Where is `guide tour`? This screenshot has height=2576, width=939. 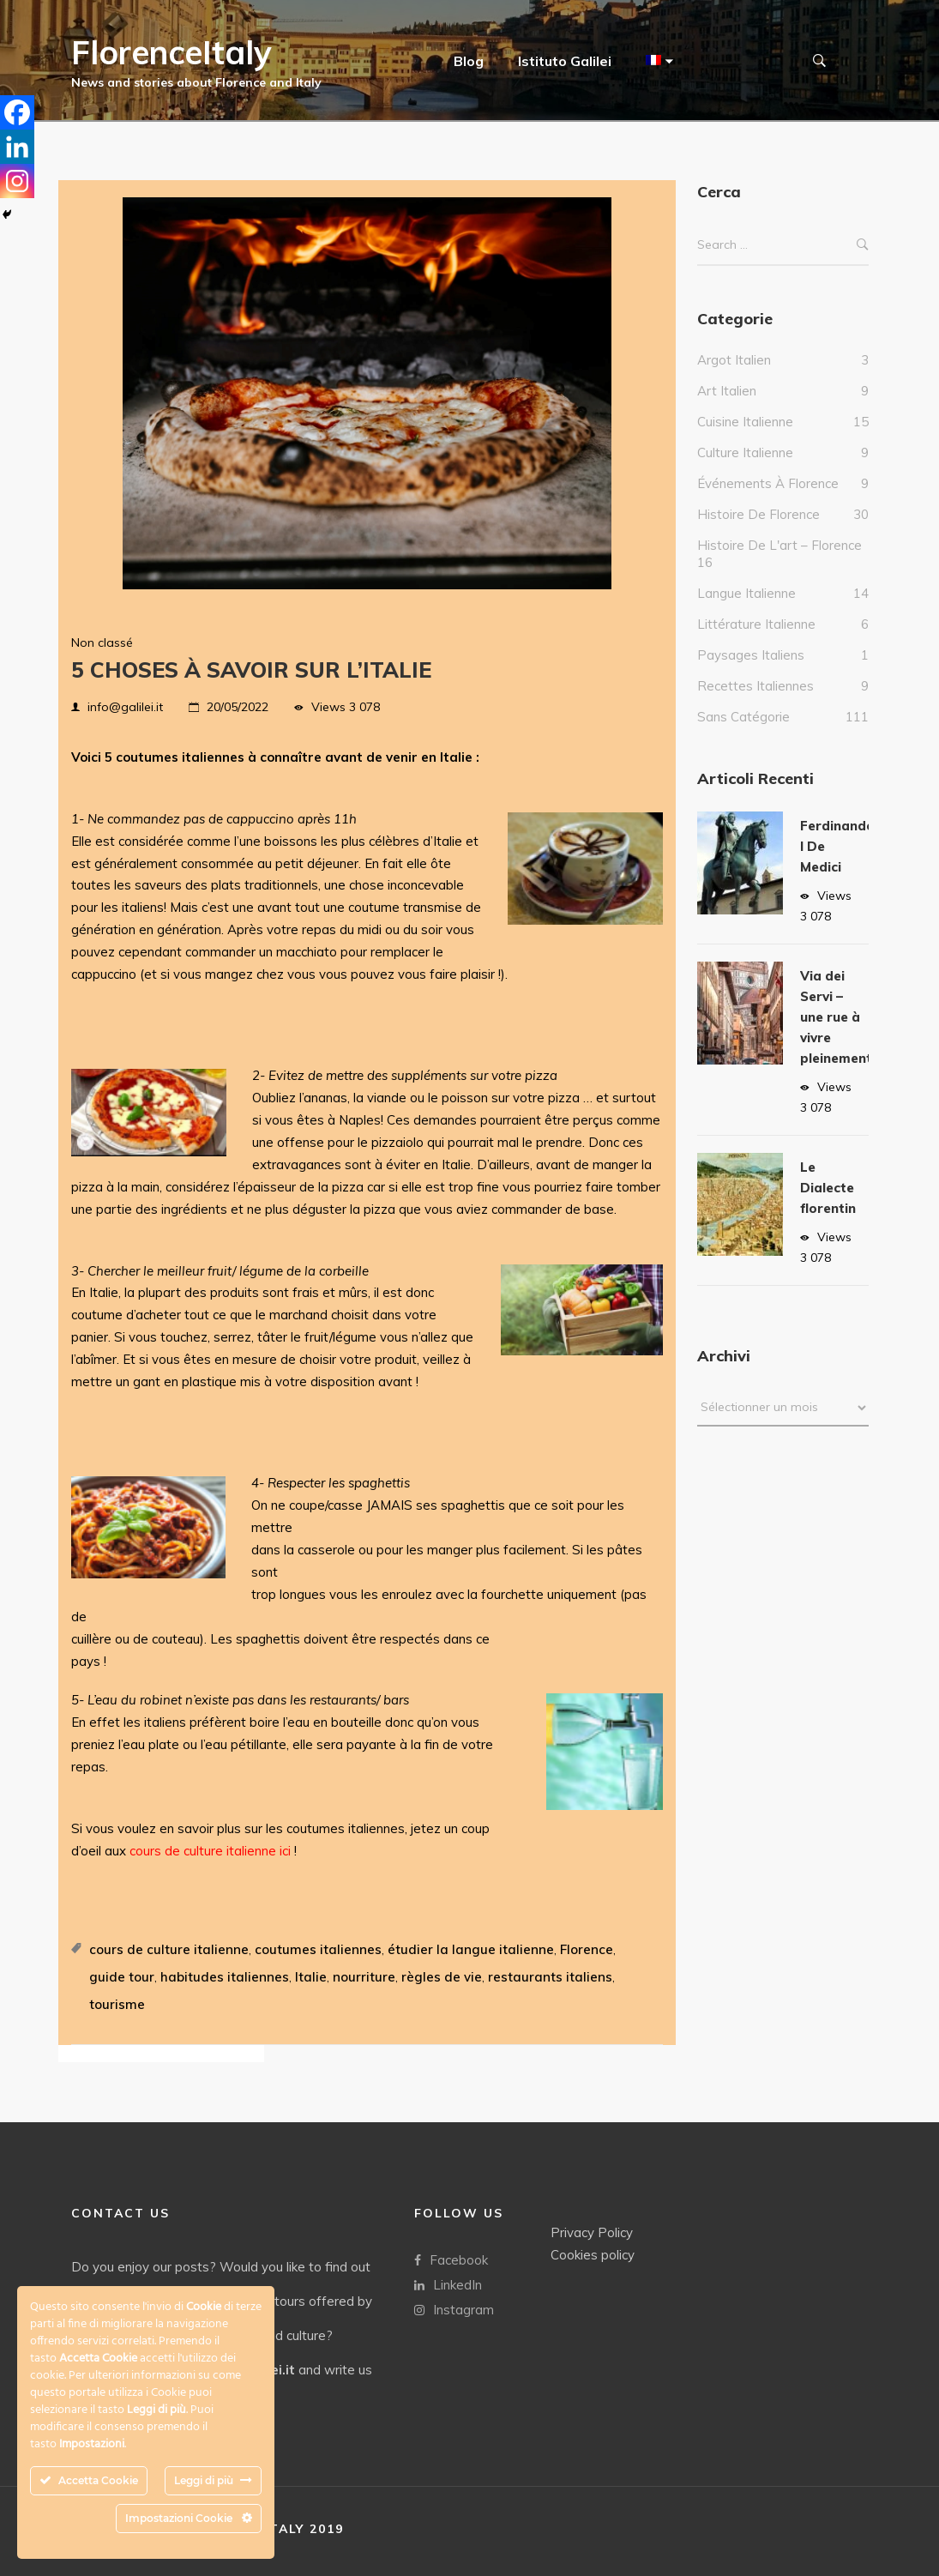 guide tour is located at coordinates (121, 1977).